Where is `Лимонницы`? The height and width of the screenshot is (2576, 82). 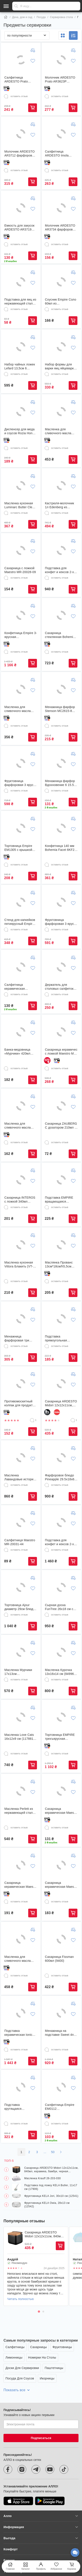 Лимонницы is located at coordinates (14, 2357).